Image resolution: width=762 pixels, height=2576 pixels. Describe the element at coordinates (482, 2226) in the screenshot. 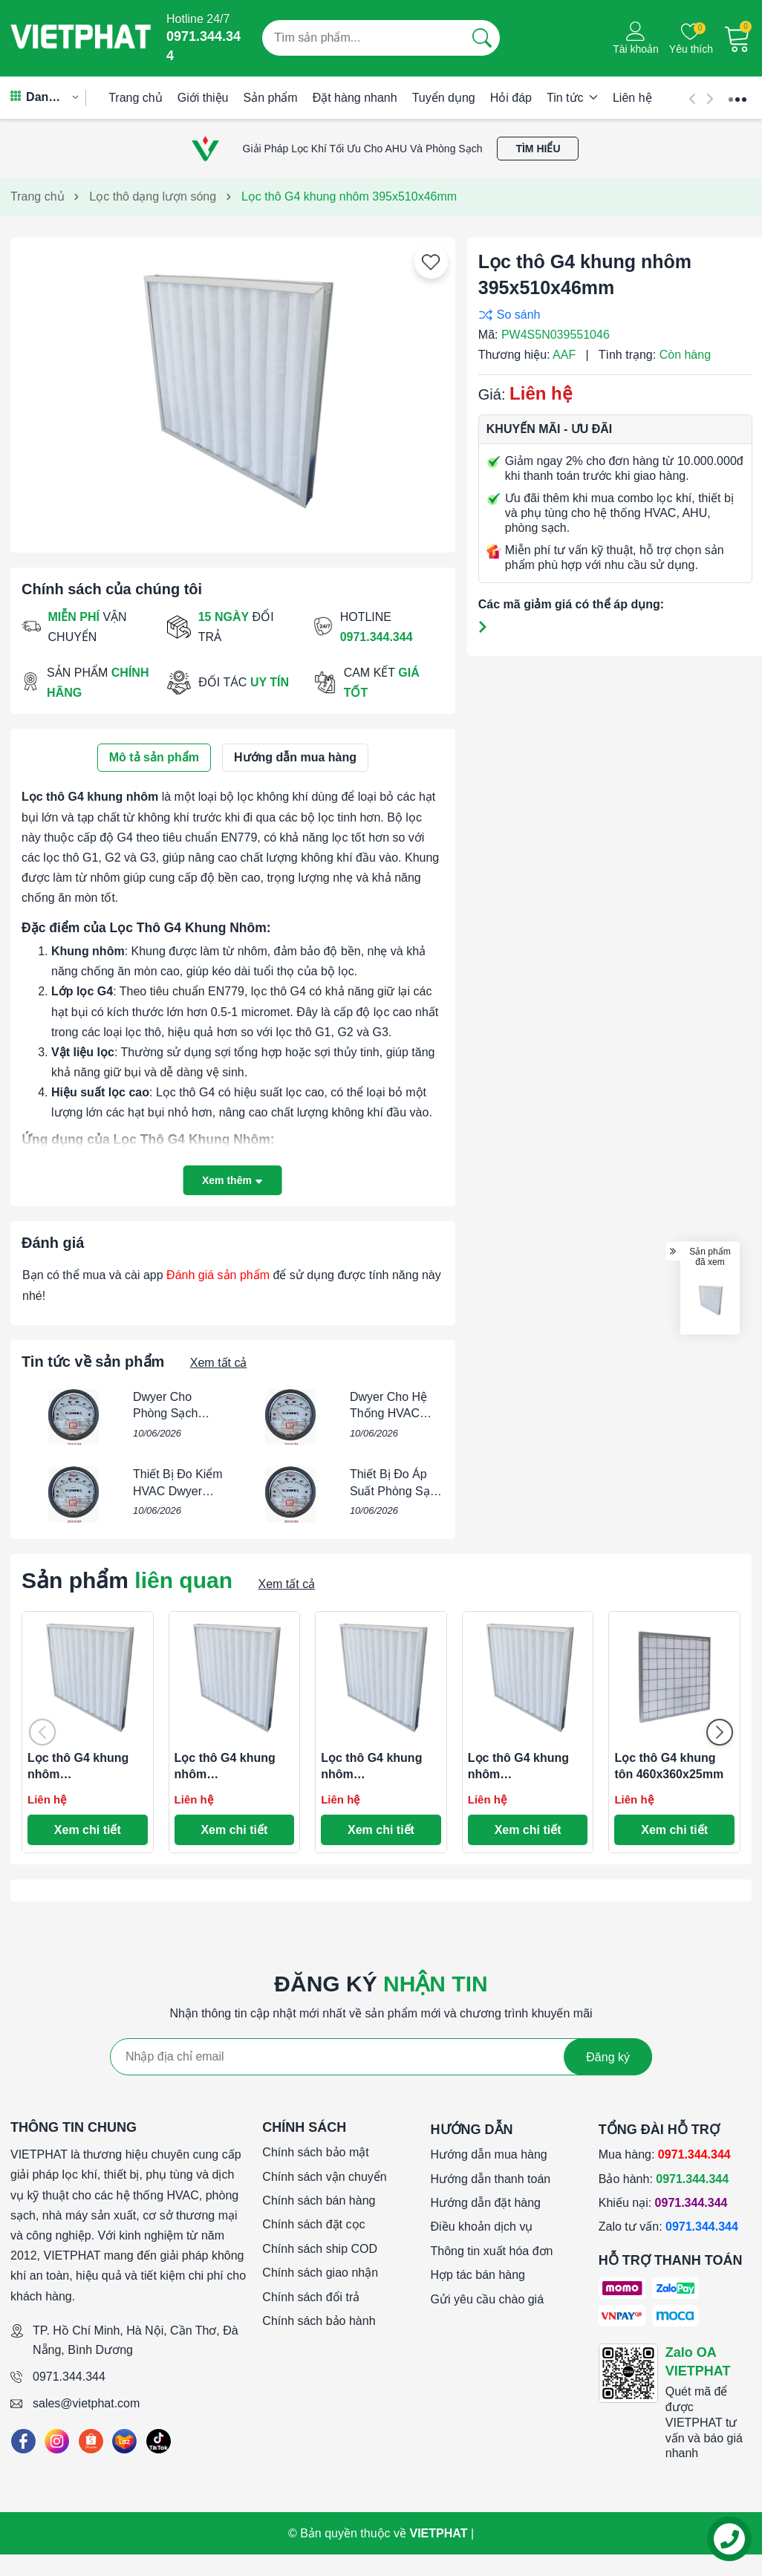

I see `Điều khoản dịch vụ` at that location.